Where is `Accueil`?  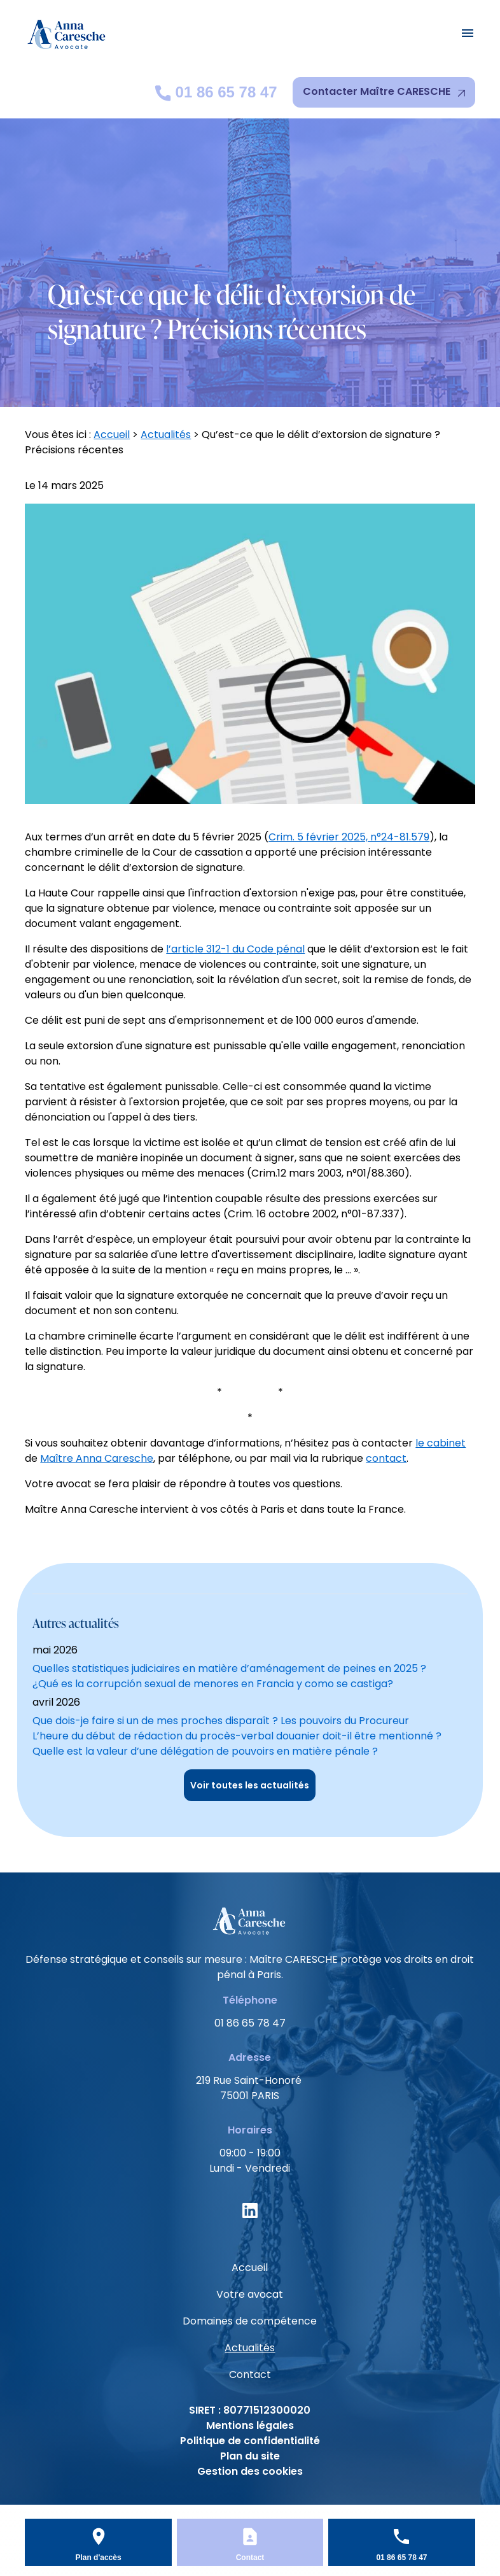
Accueil is located at coordinates (112, 434).